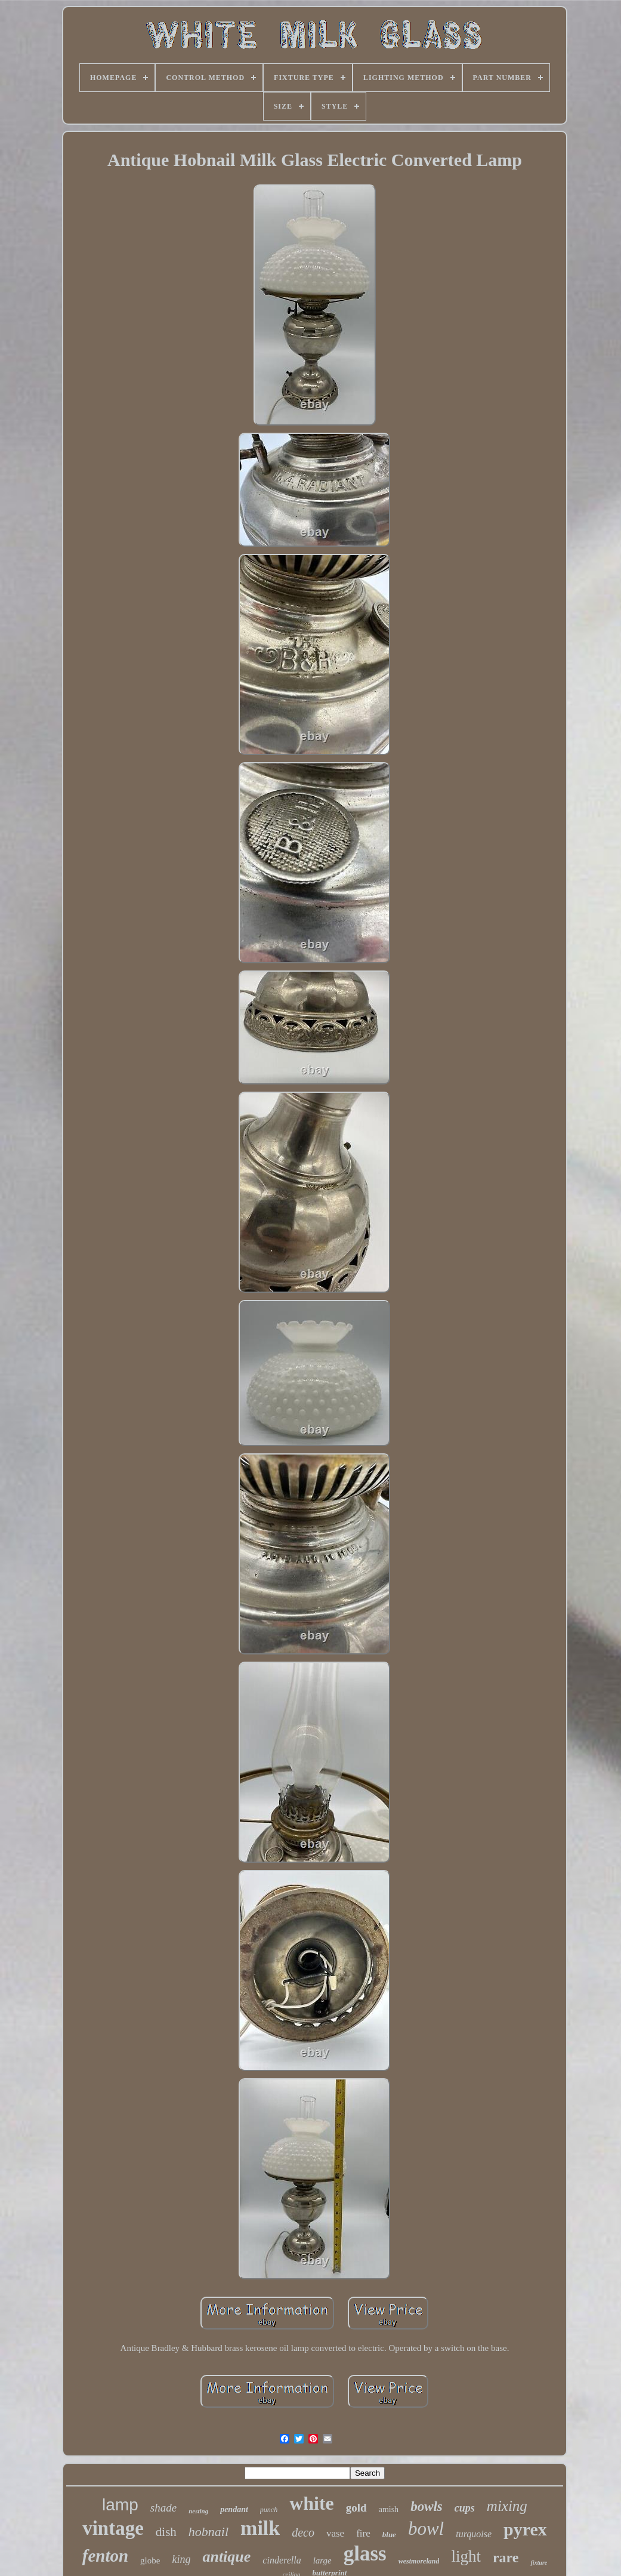  What do you see at coordinates (181, 2559) in the screenshot?
I see `king` at bounding box center [181, 2559].